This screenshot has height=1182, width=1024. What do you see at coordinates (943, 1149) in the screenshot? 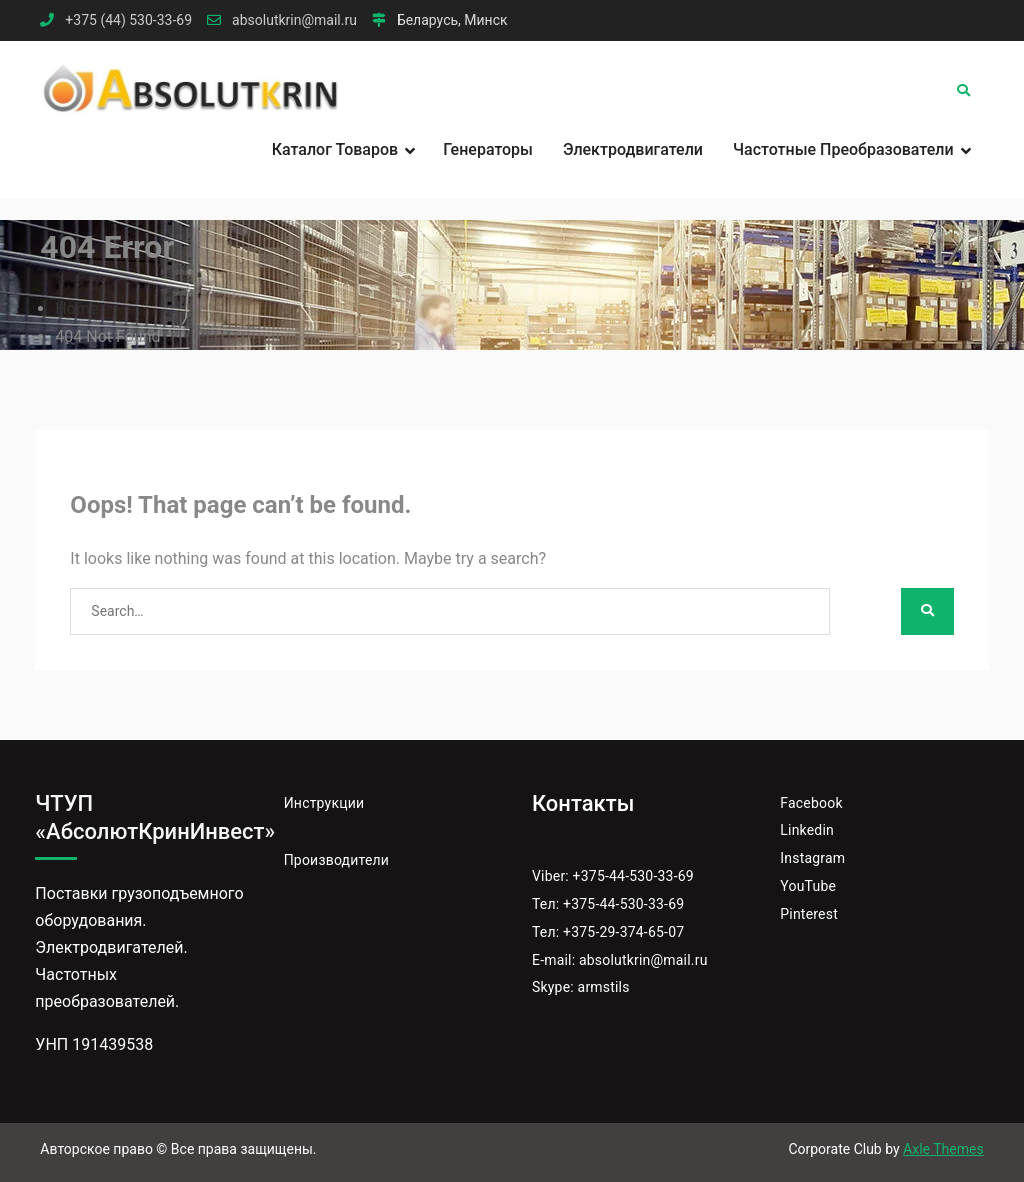
I see `Axle Themes` at bounding box center [943, 1149].